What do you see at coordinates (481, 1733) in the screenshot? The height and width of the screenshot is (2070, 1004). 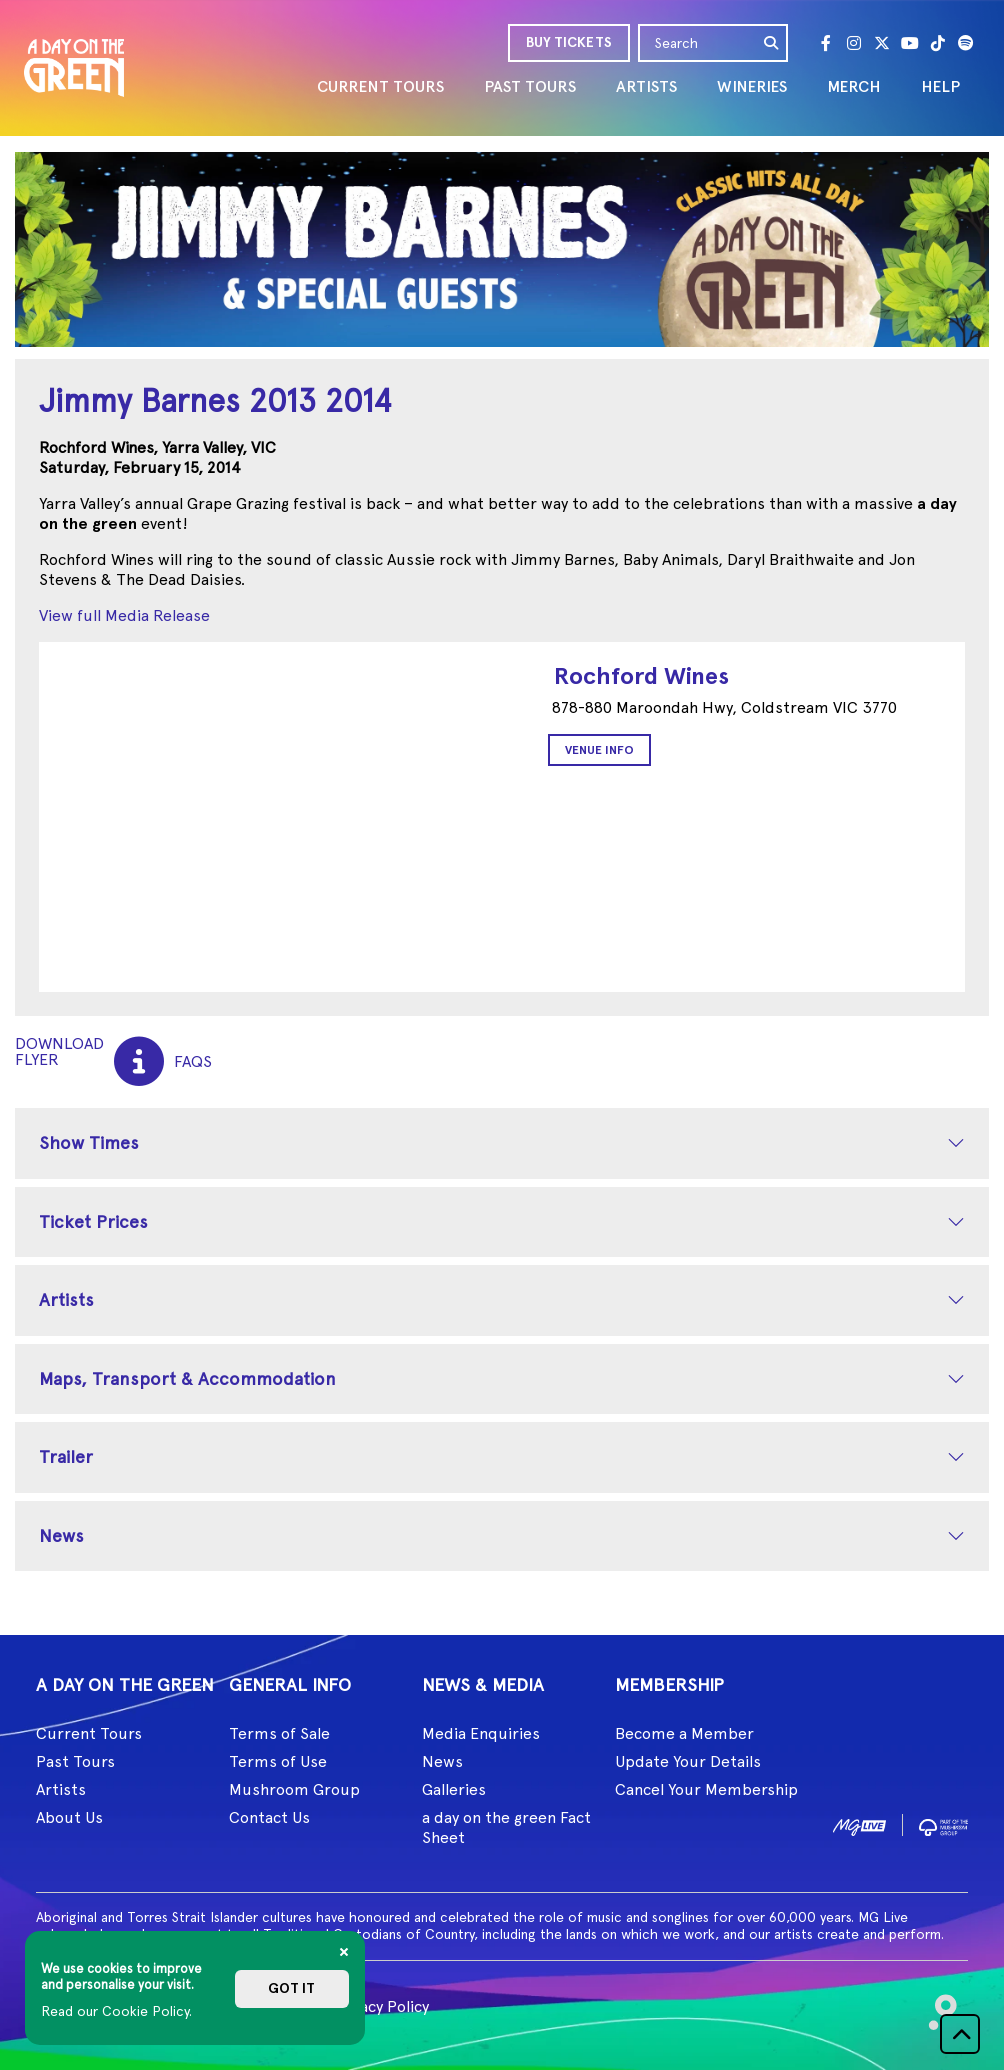 I see `Media Enquiries` at bounding box center [481, 1733].